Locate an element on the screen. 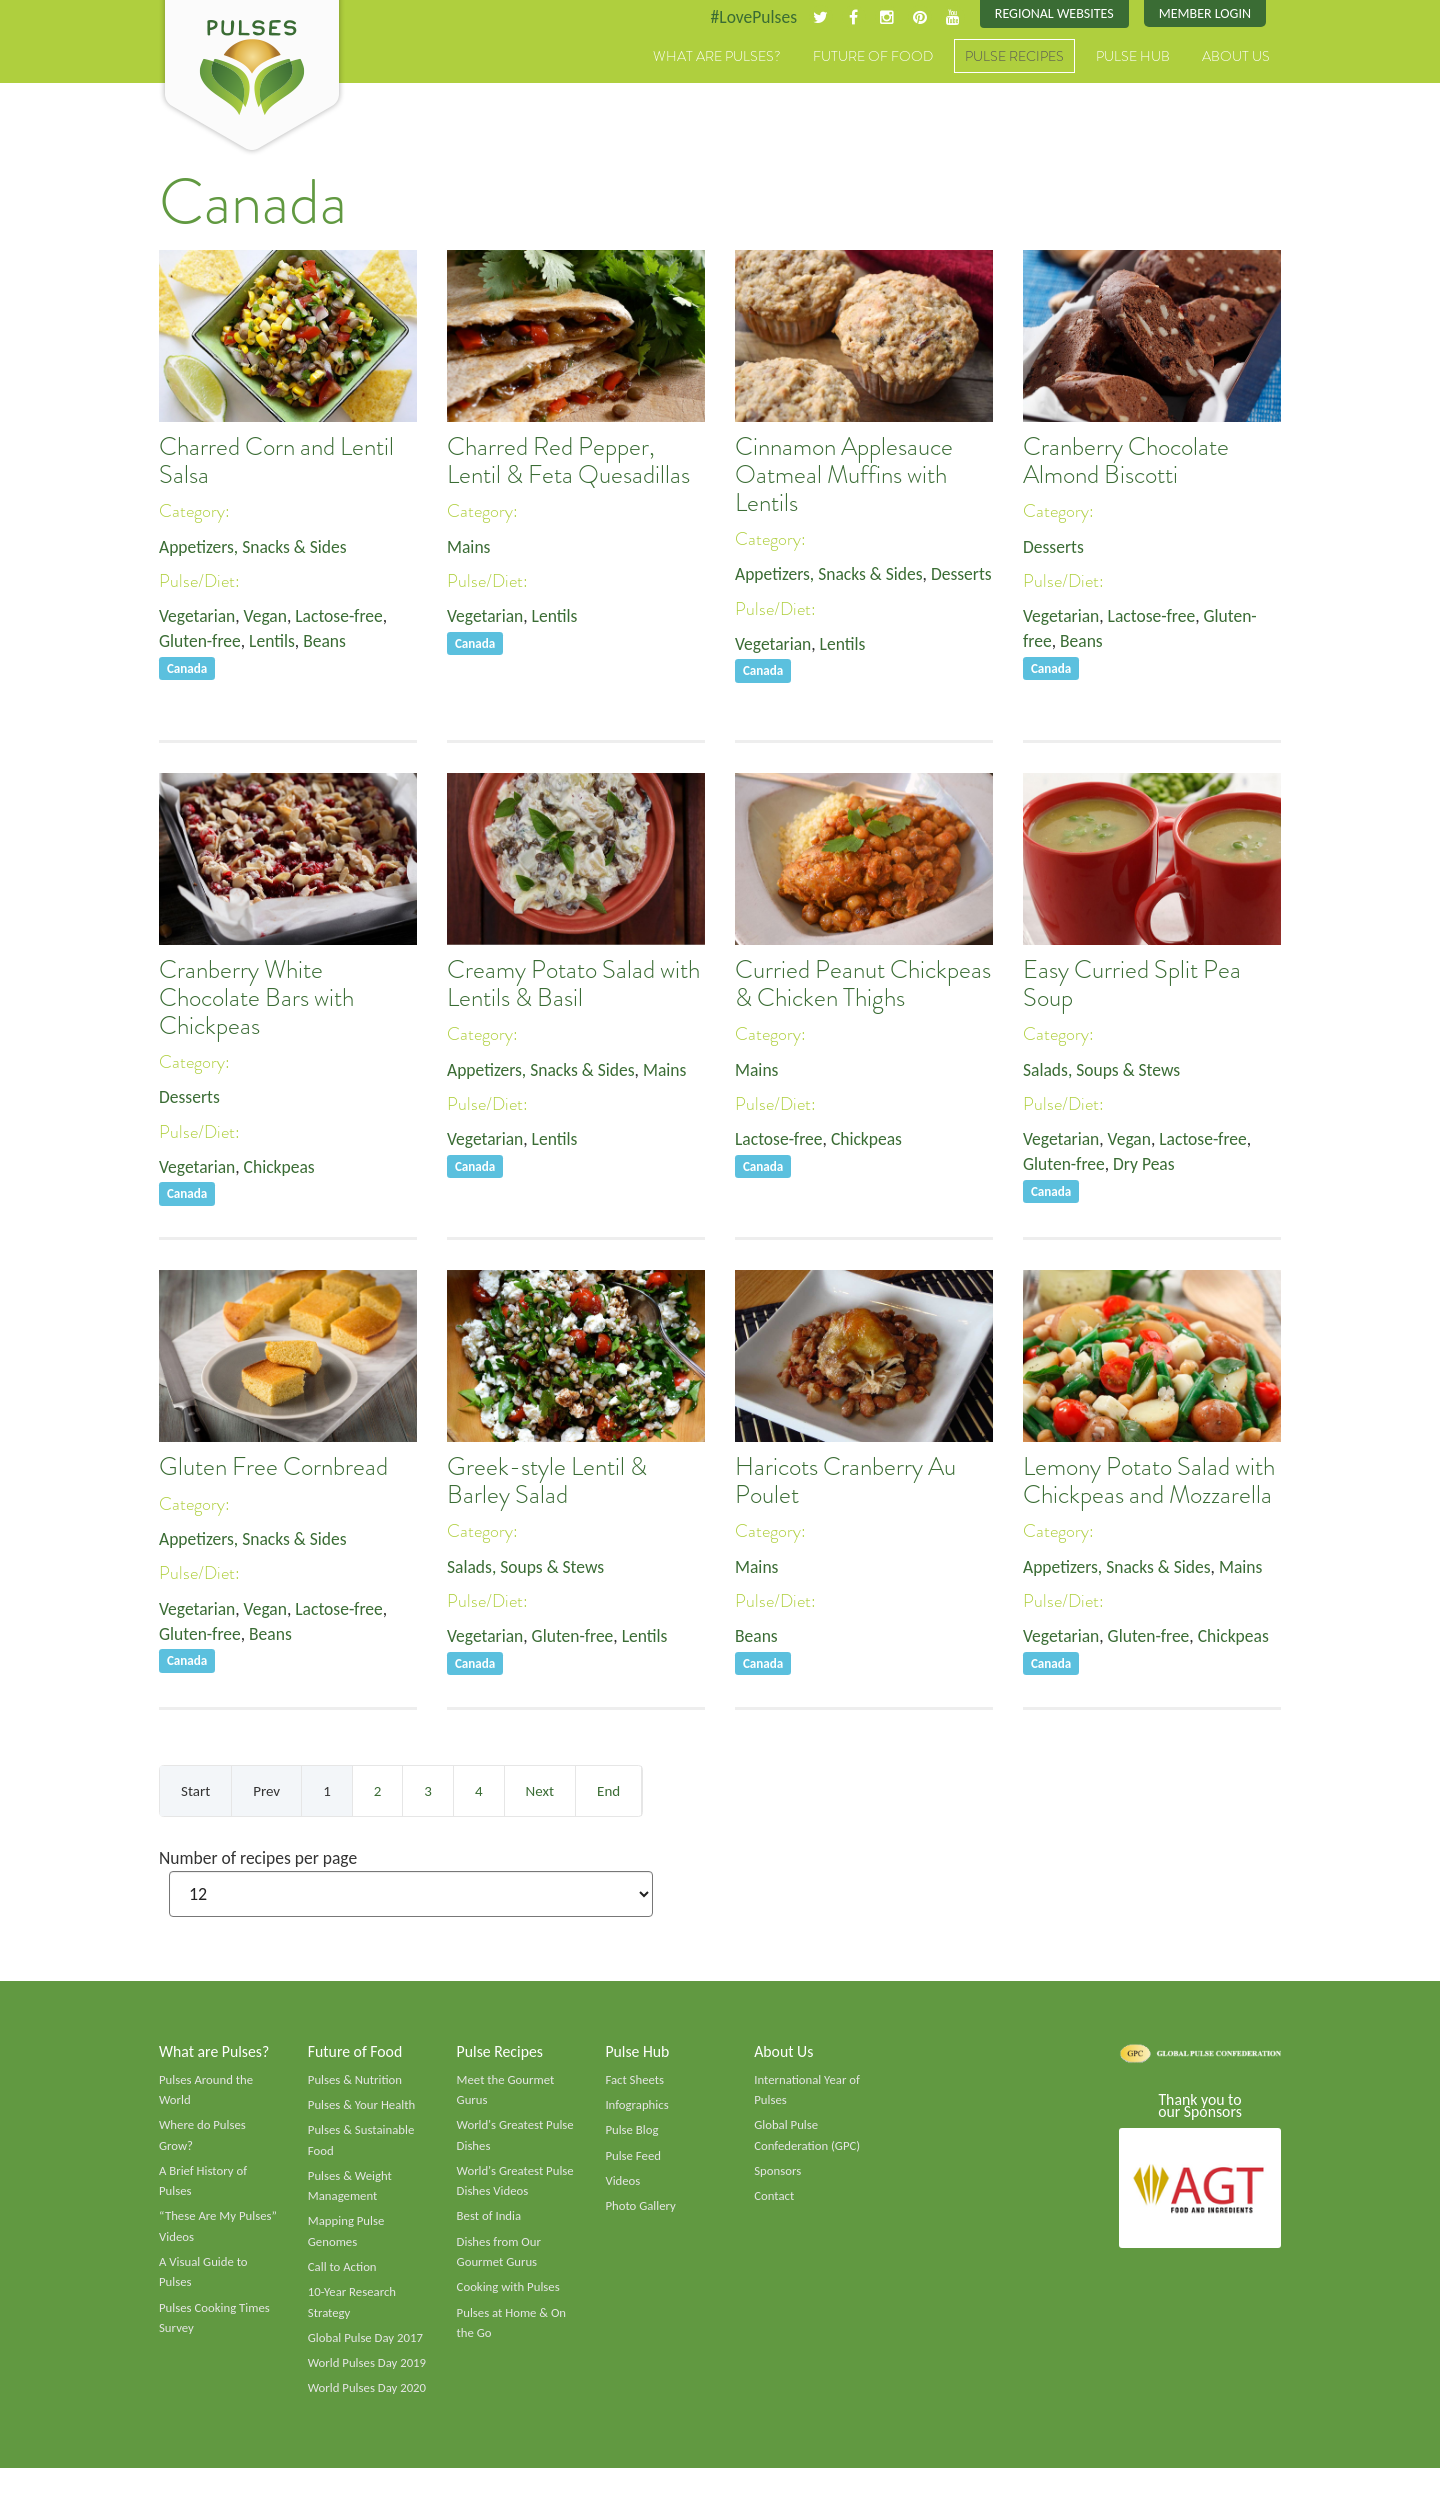  Easy Curried Split Pea Soup is located at coordinates (1132, 985).